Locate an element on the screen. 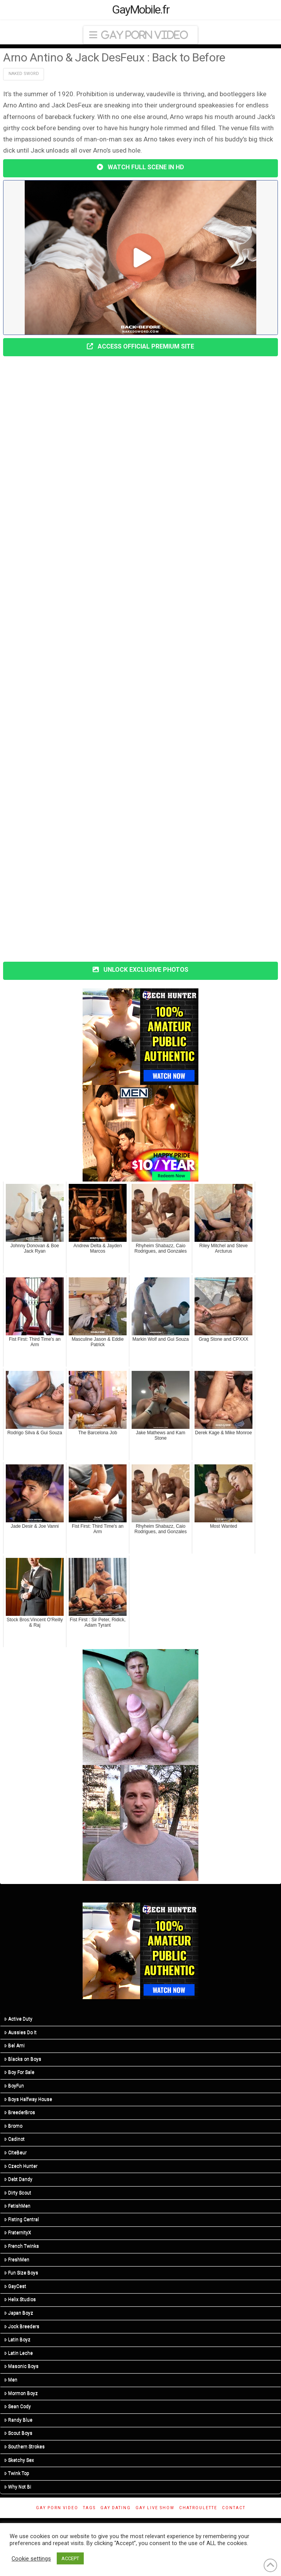 Image resolution: width=281 pixels, height=2576 pixels. Contact is located at coordinates (233, 2508).